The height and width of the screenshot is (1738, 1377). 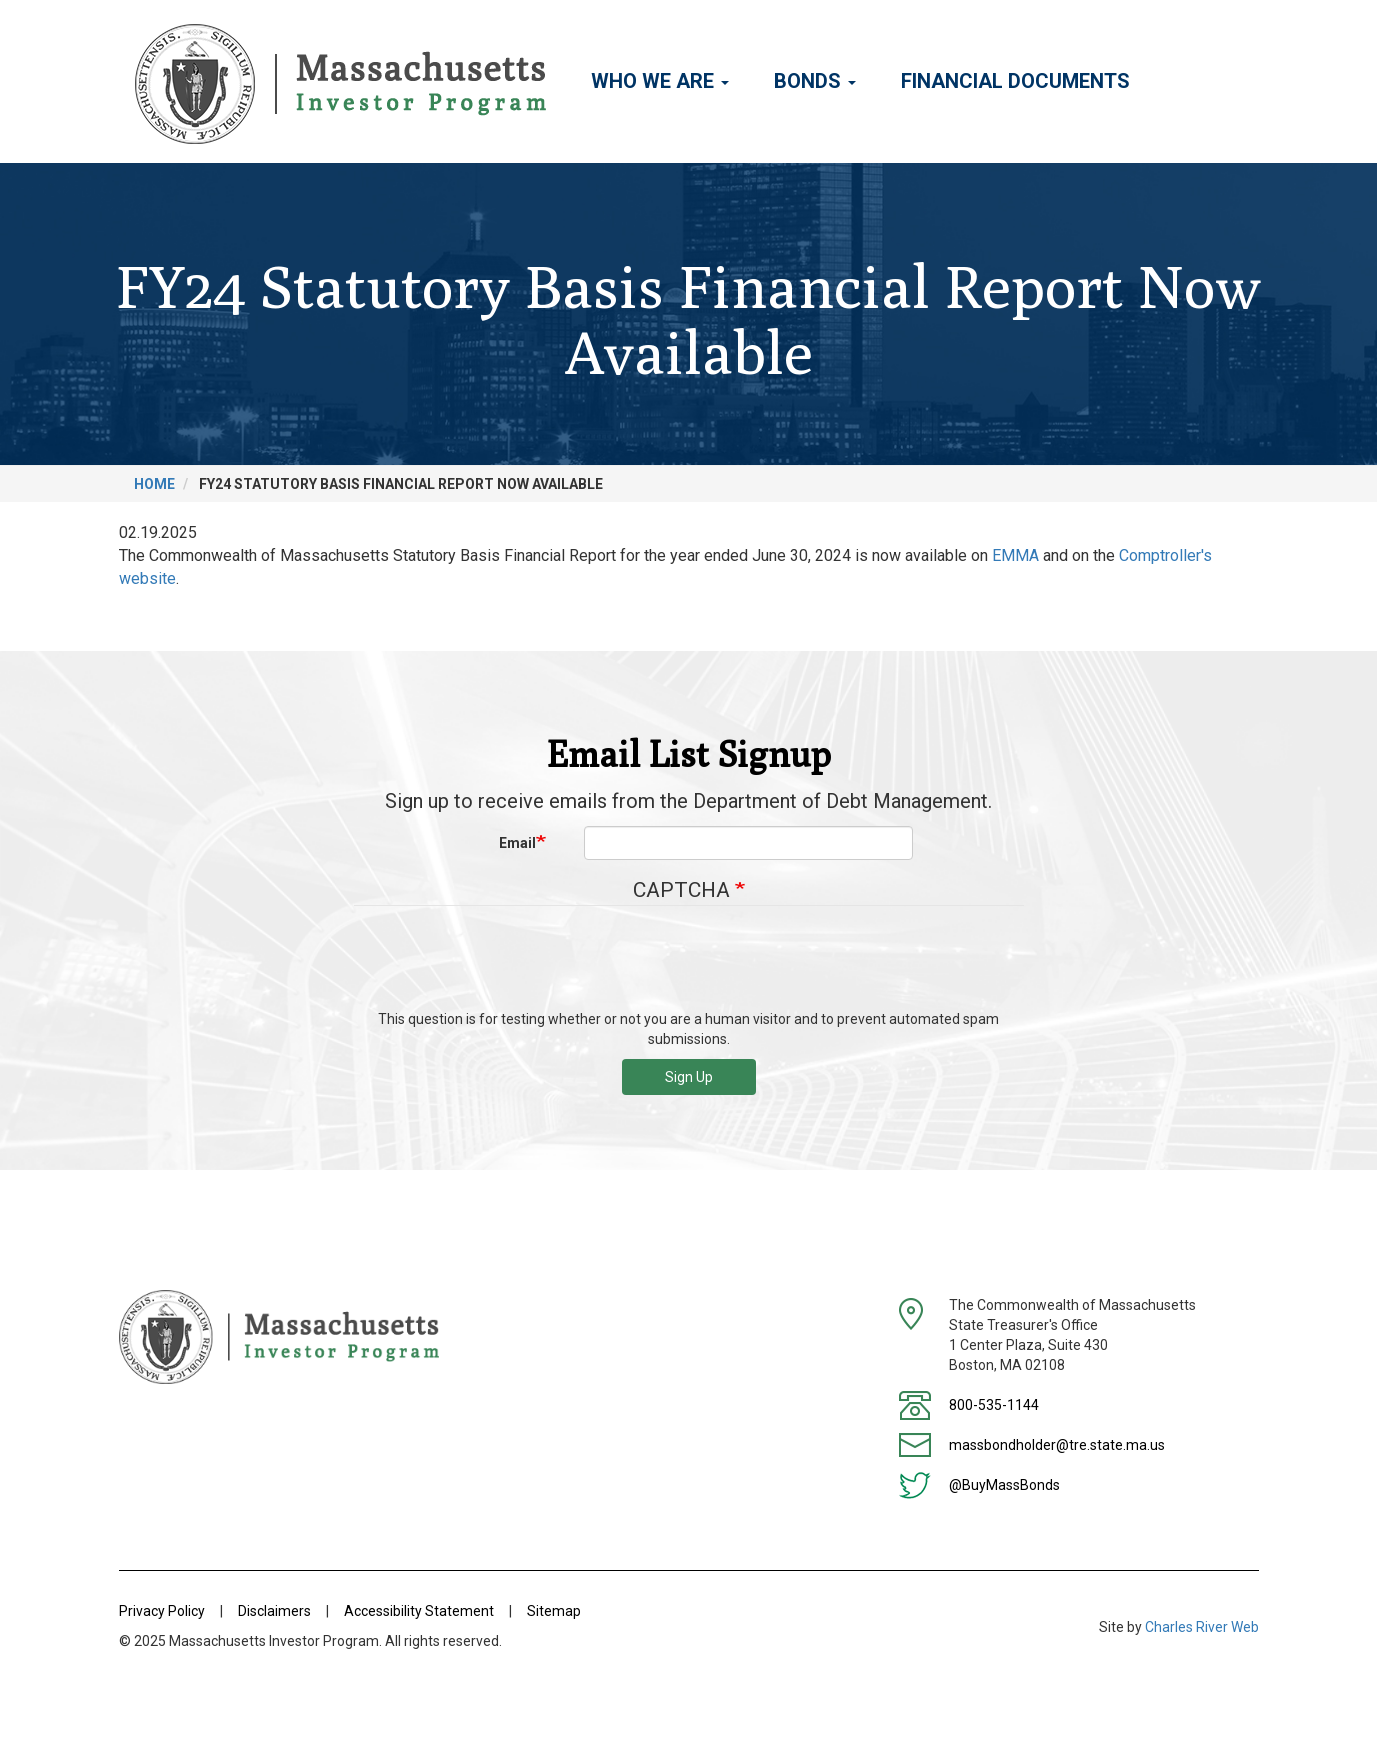 What do you see at coordinates (994, 1405) in the screenshot?
I see `800-535-1144` at bounding box center [994, 1405].